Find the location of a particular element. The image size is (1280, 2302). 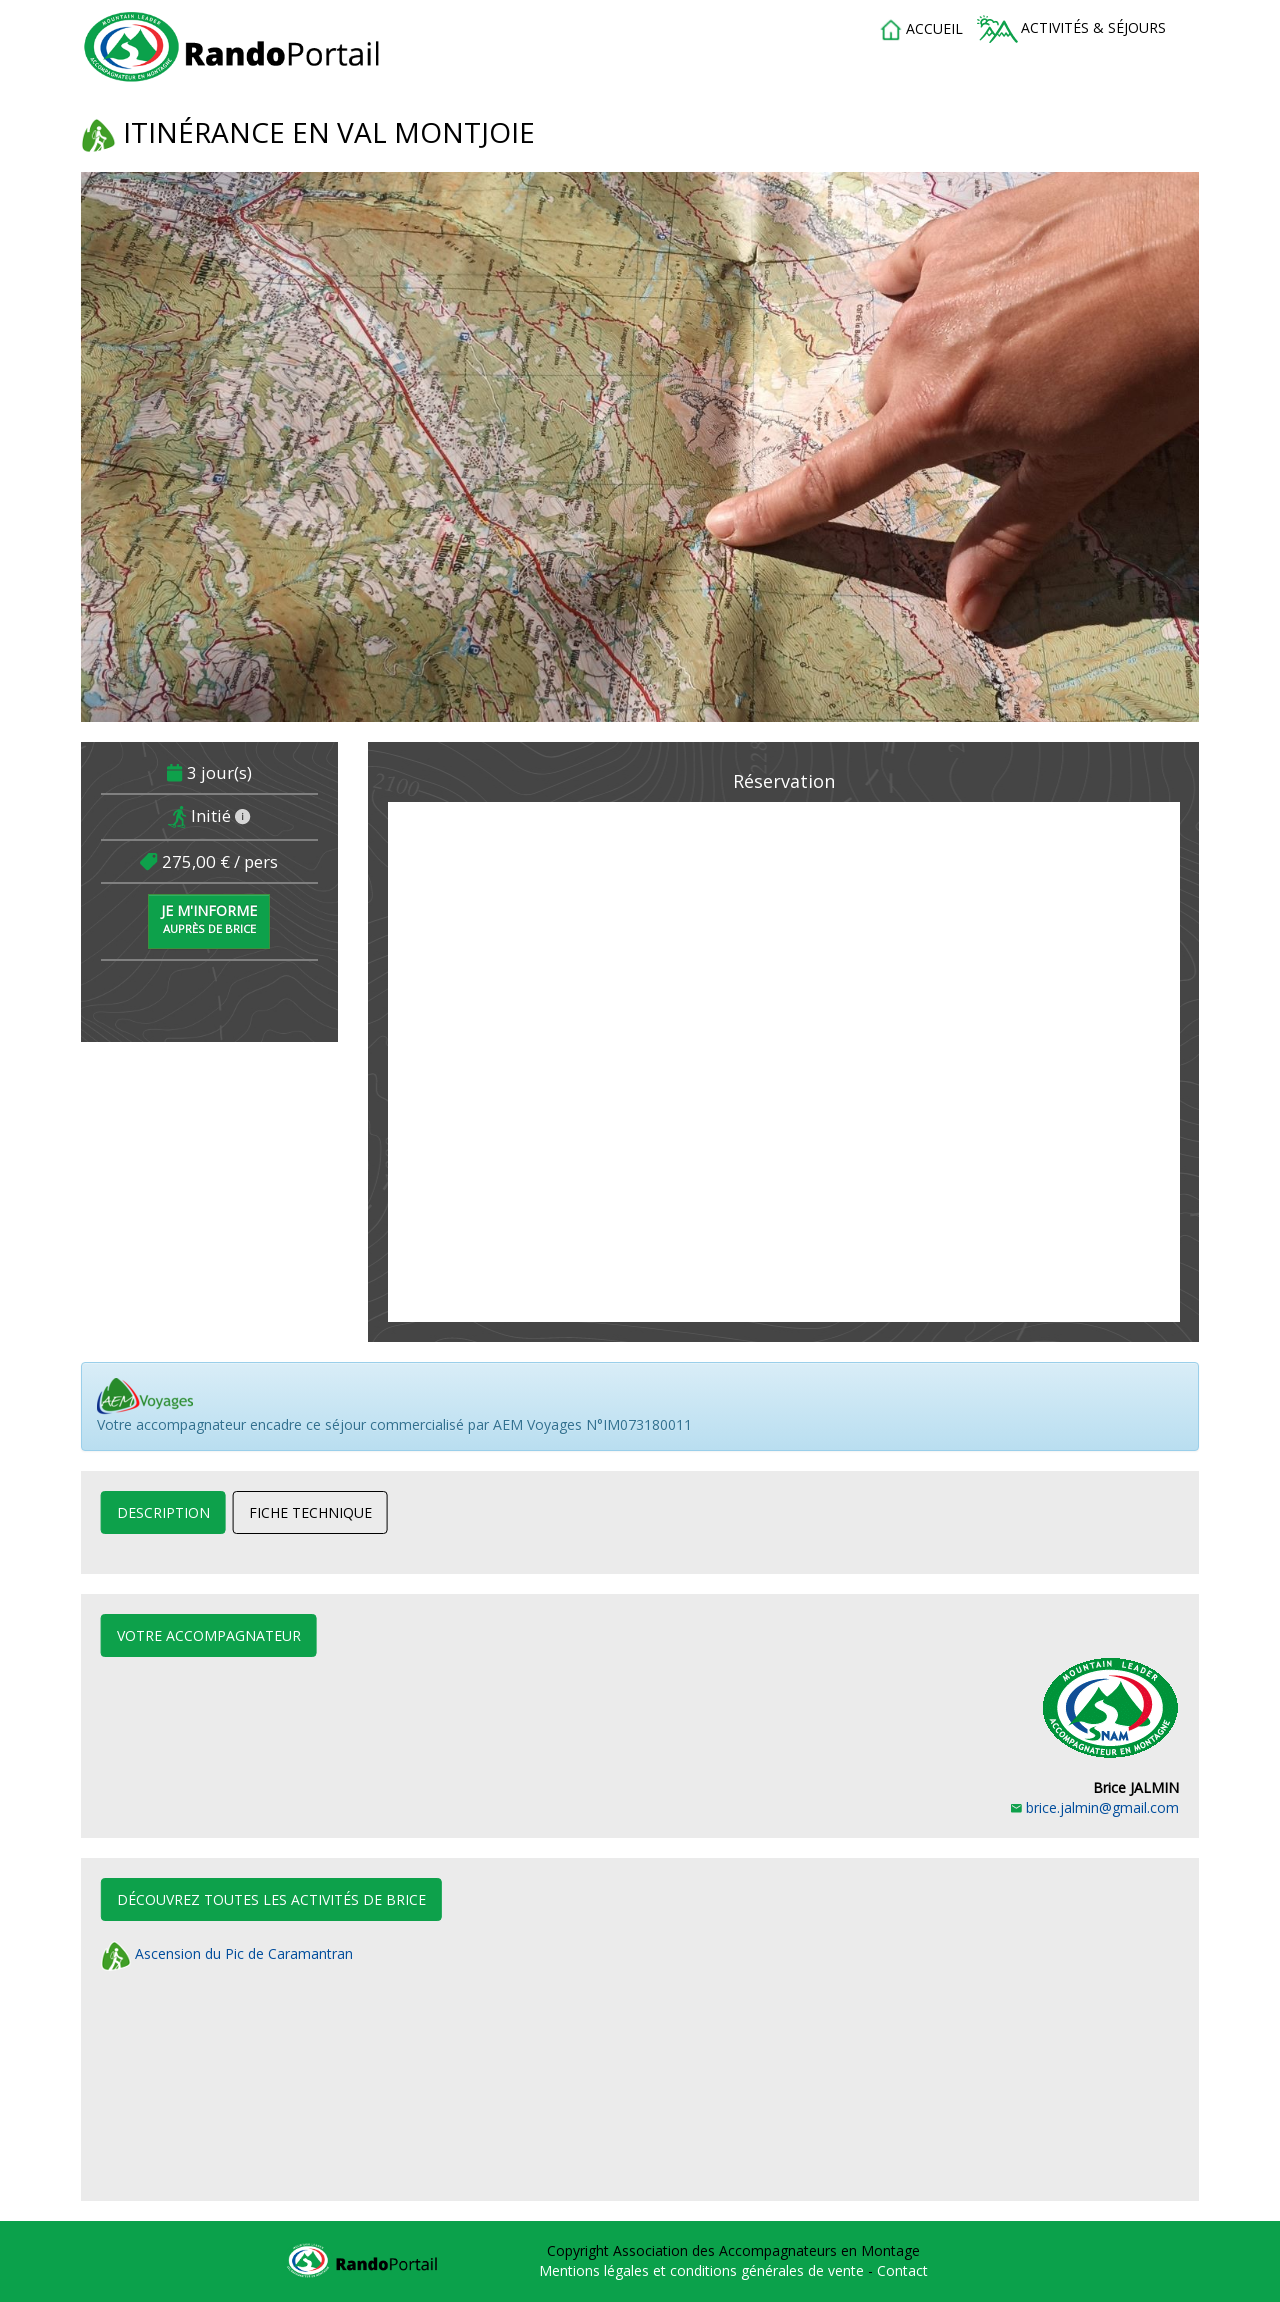

Description is located at coordinates (163, 1512).